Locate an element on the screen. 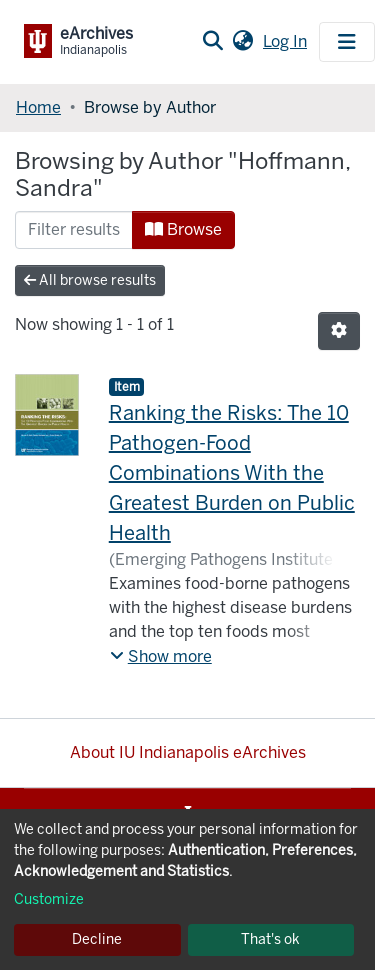 The image size is (375, 970). Decline is located at coordinates (97, 939).